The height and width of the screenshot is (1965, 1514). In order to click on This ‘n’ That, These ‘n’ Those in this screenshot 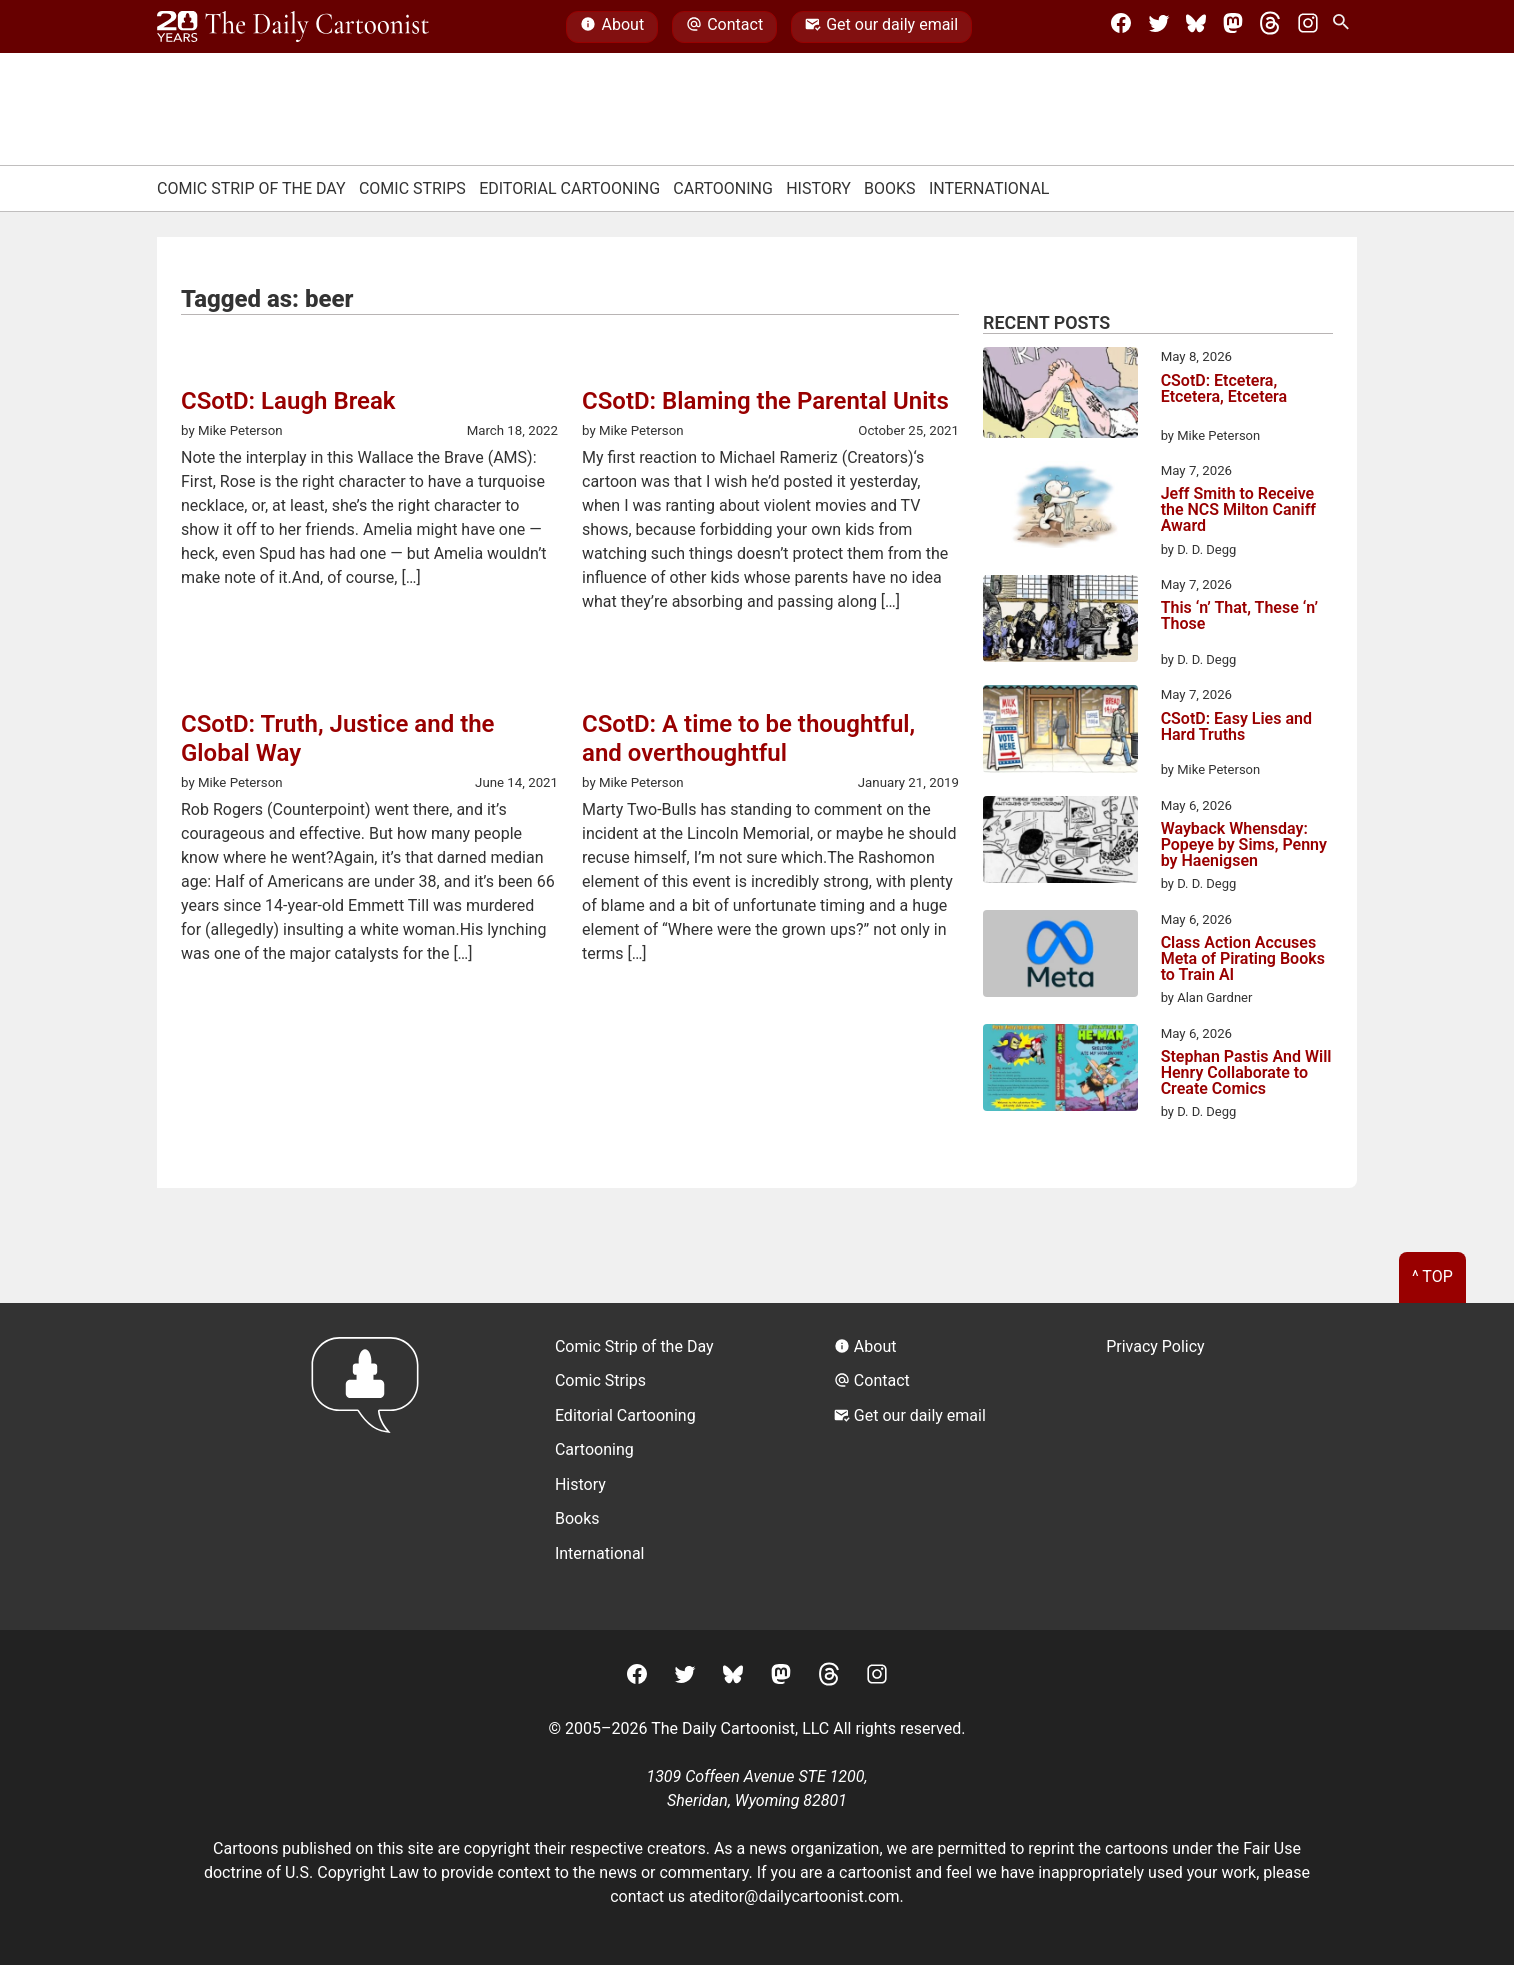, I will do `click(1239, 616)`.